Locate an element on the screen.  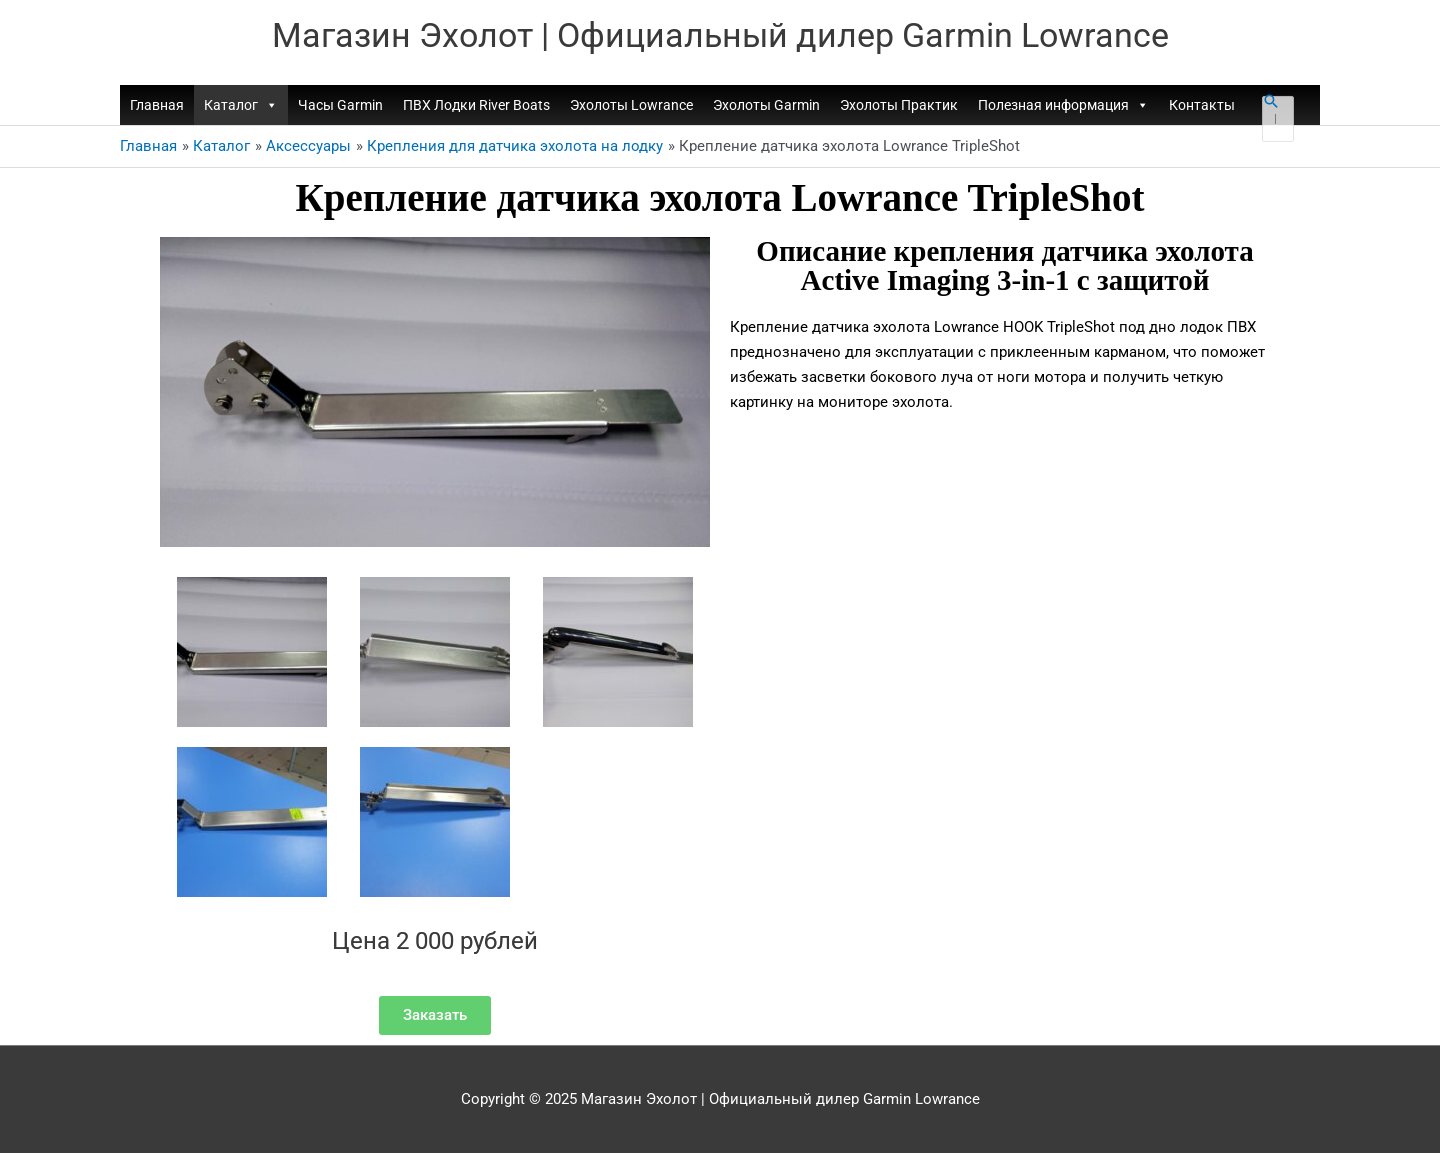
Эхолоты Lowrance is located at coordinates (631, 107).